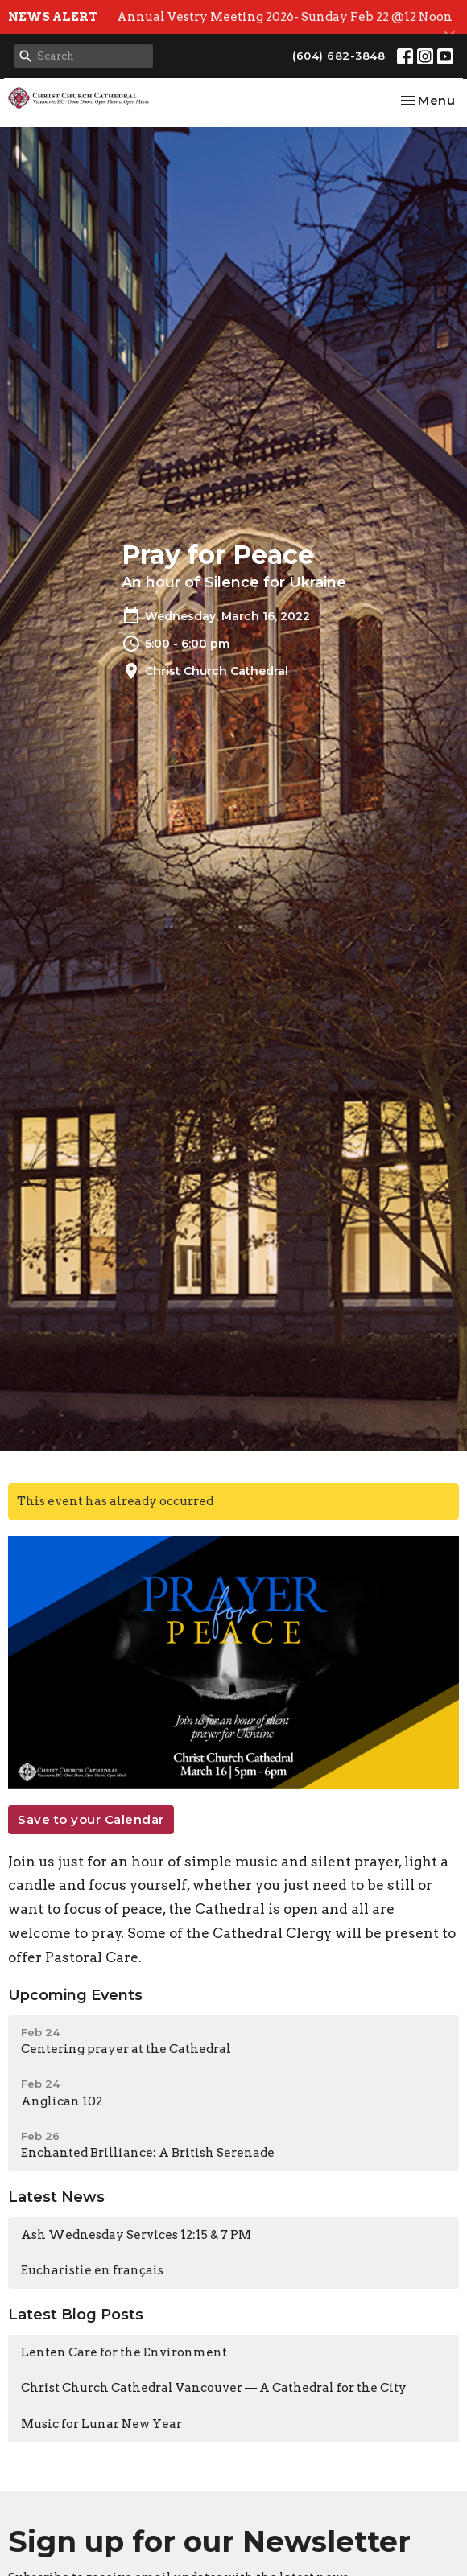 The image size is (467, 2576). Describe the element at coordinates (75, 1995) in the screenshot. I see `Upcoming Events` at that location.